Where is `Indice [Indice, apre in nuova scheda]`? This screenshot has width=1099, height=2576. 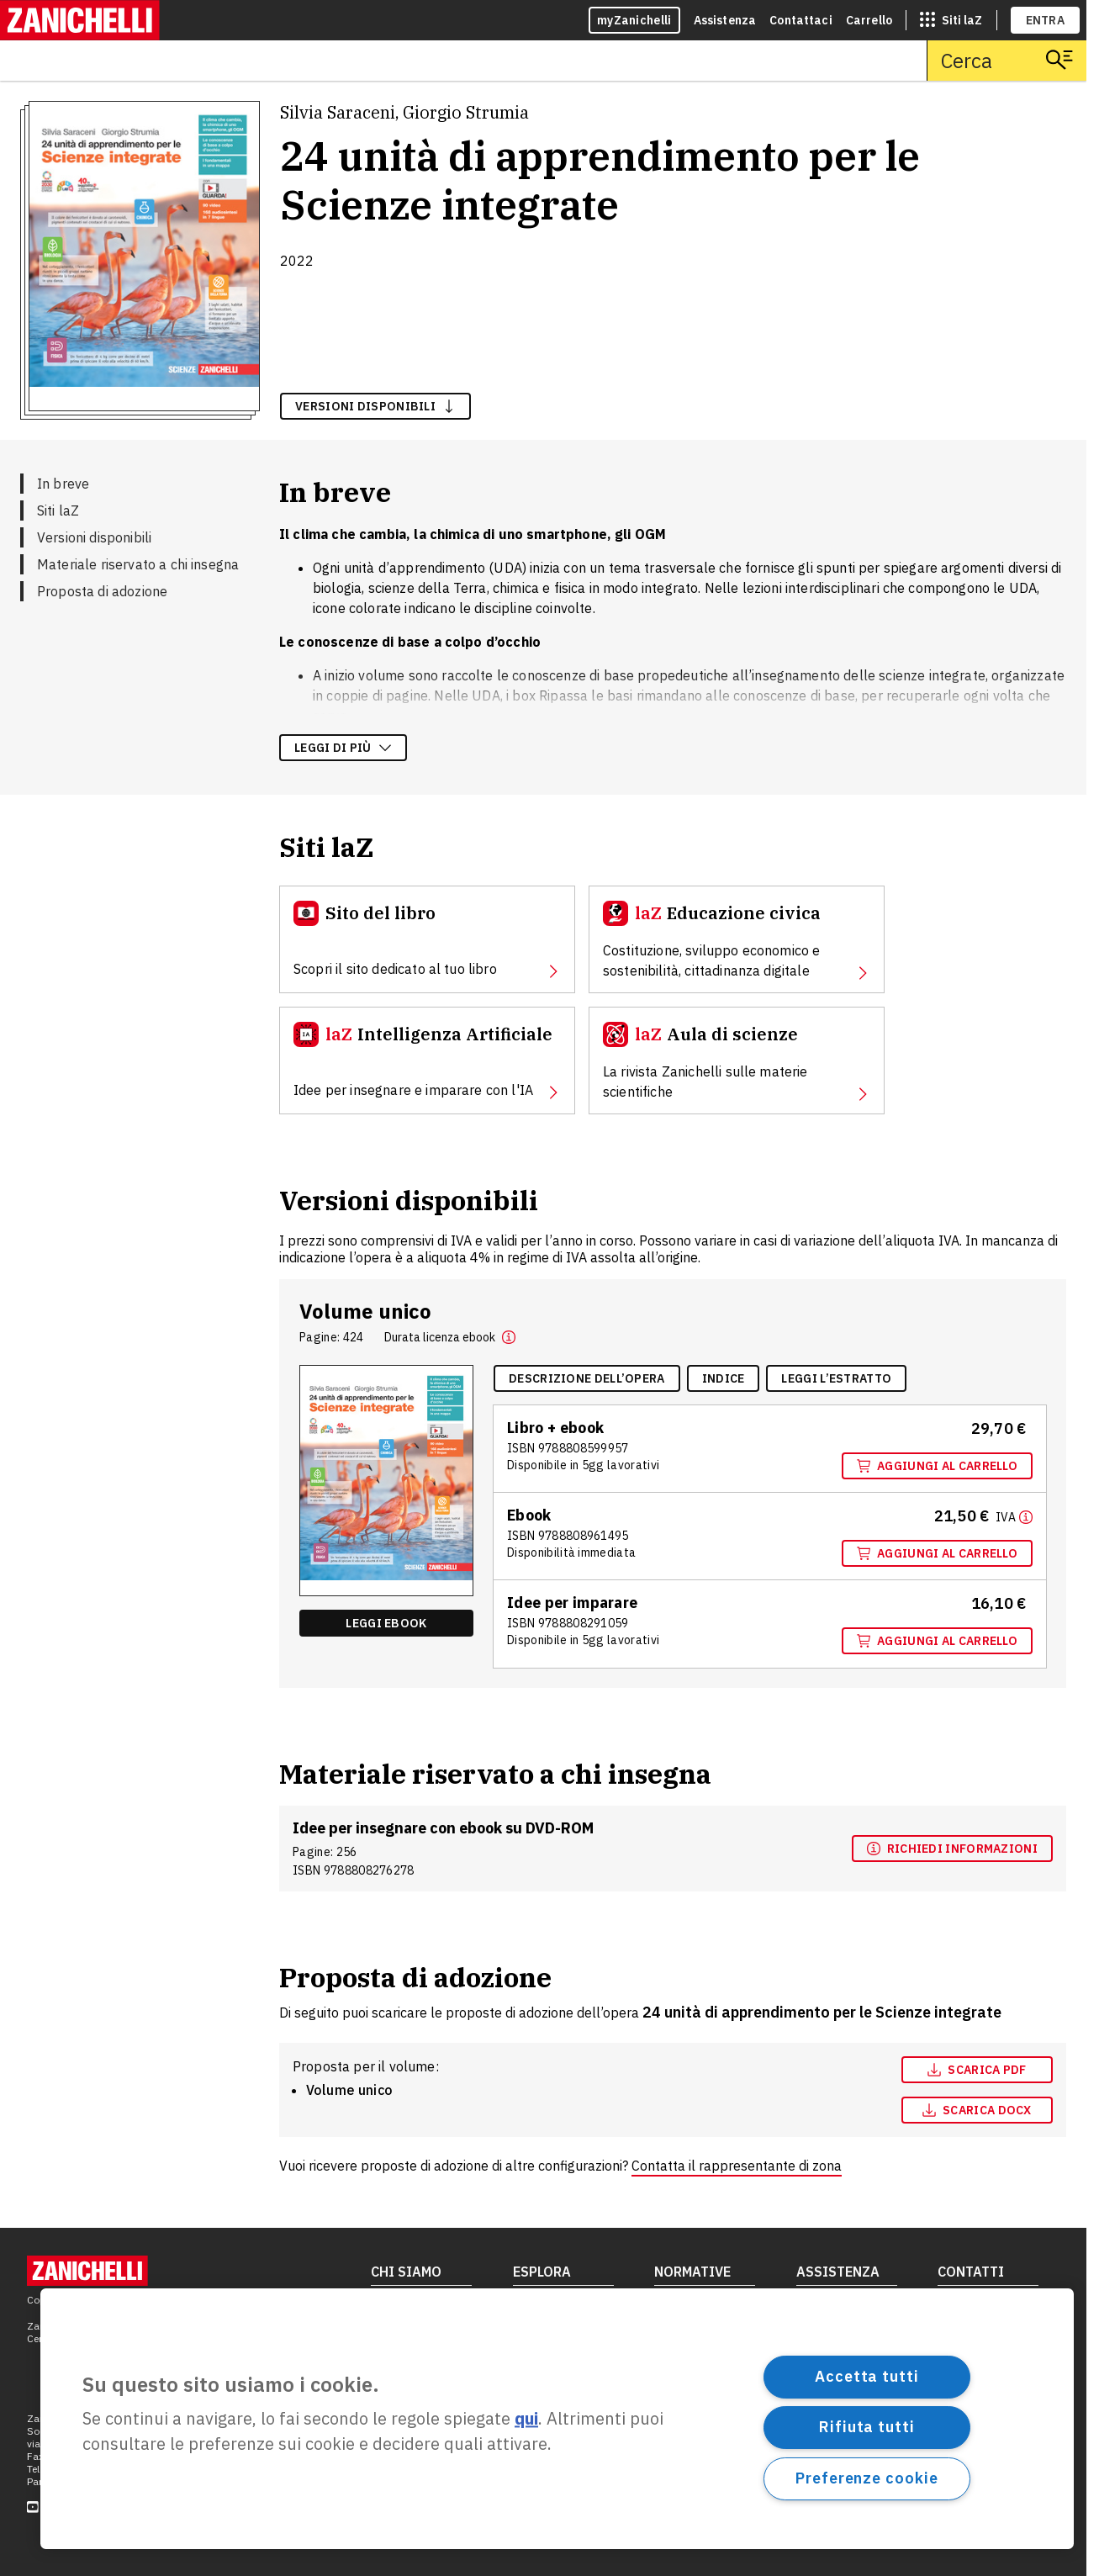 Indice [Indice, apre in nuova scheda] is located at coordinates (723, 1378).